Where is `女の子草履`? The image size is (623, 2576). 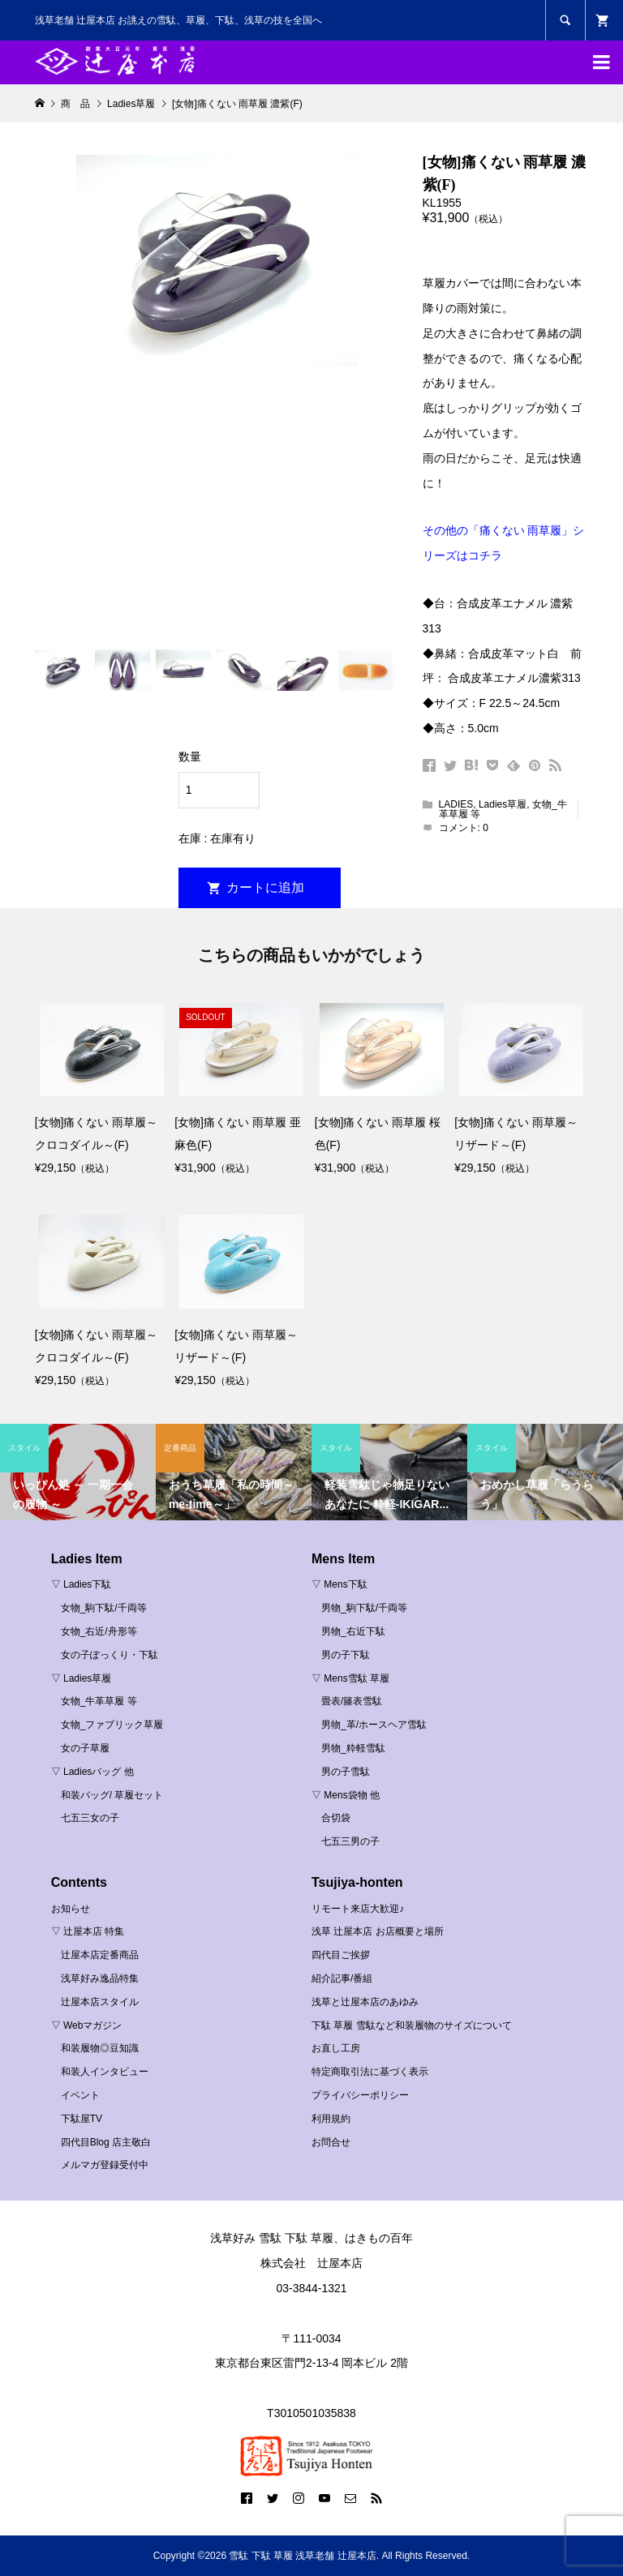 女の子草履 is located at coordinates (85, 1748).